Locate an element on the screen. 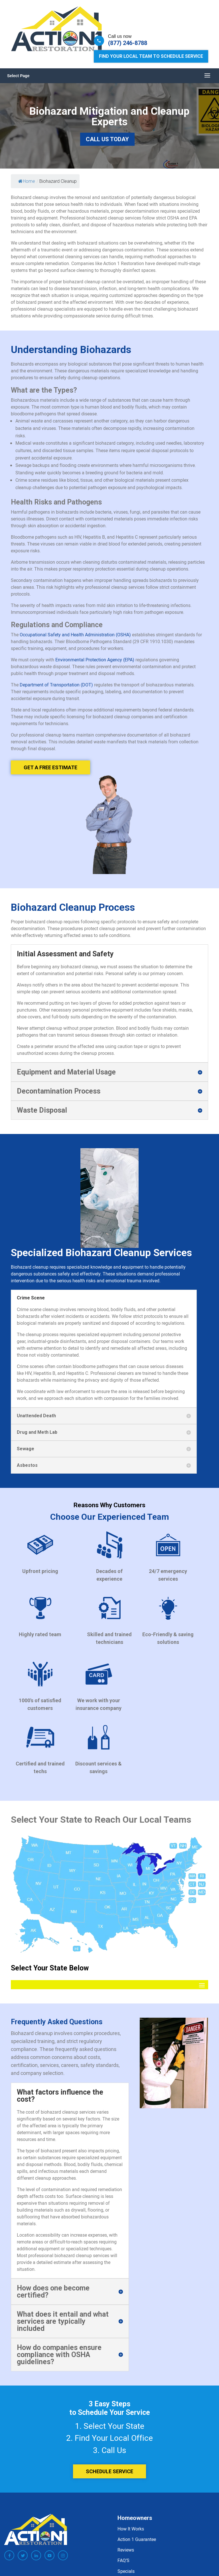 The image size is (219, 2576). Call Us Today is located at coordinates (107, 139).